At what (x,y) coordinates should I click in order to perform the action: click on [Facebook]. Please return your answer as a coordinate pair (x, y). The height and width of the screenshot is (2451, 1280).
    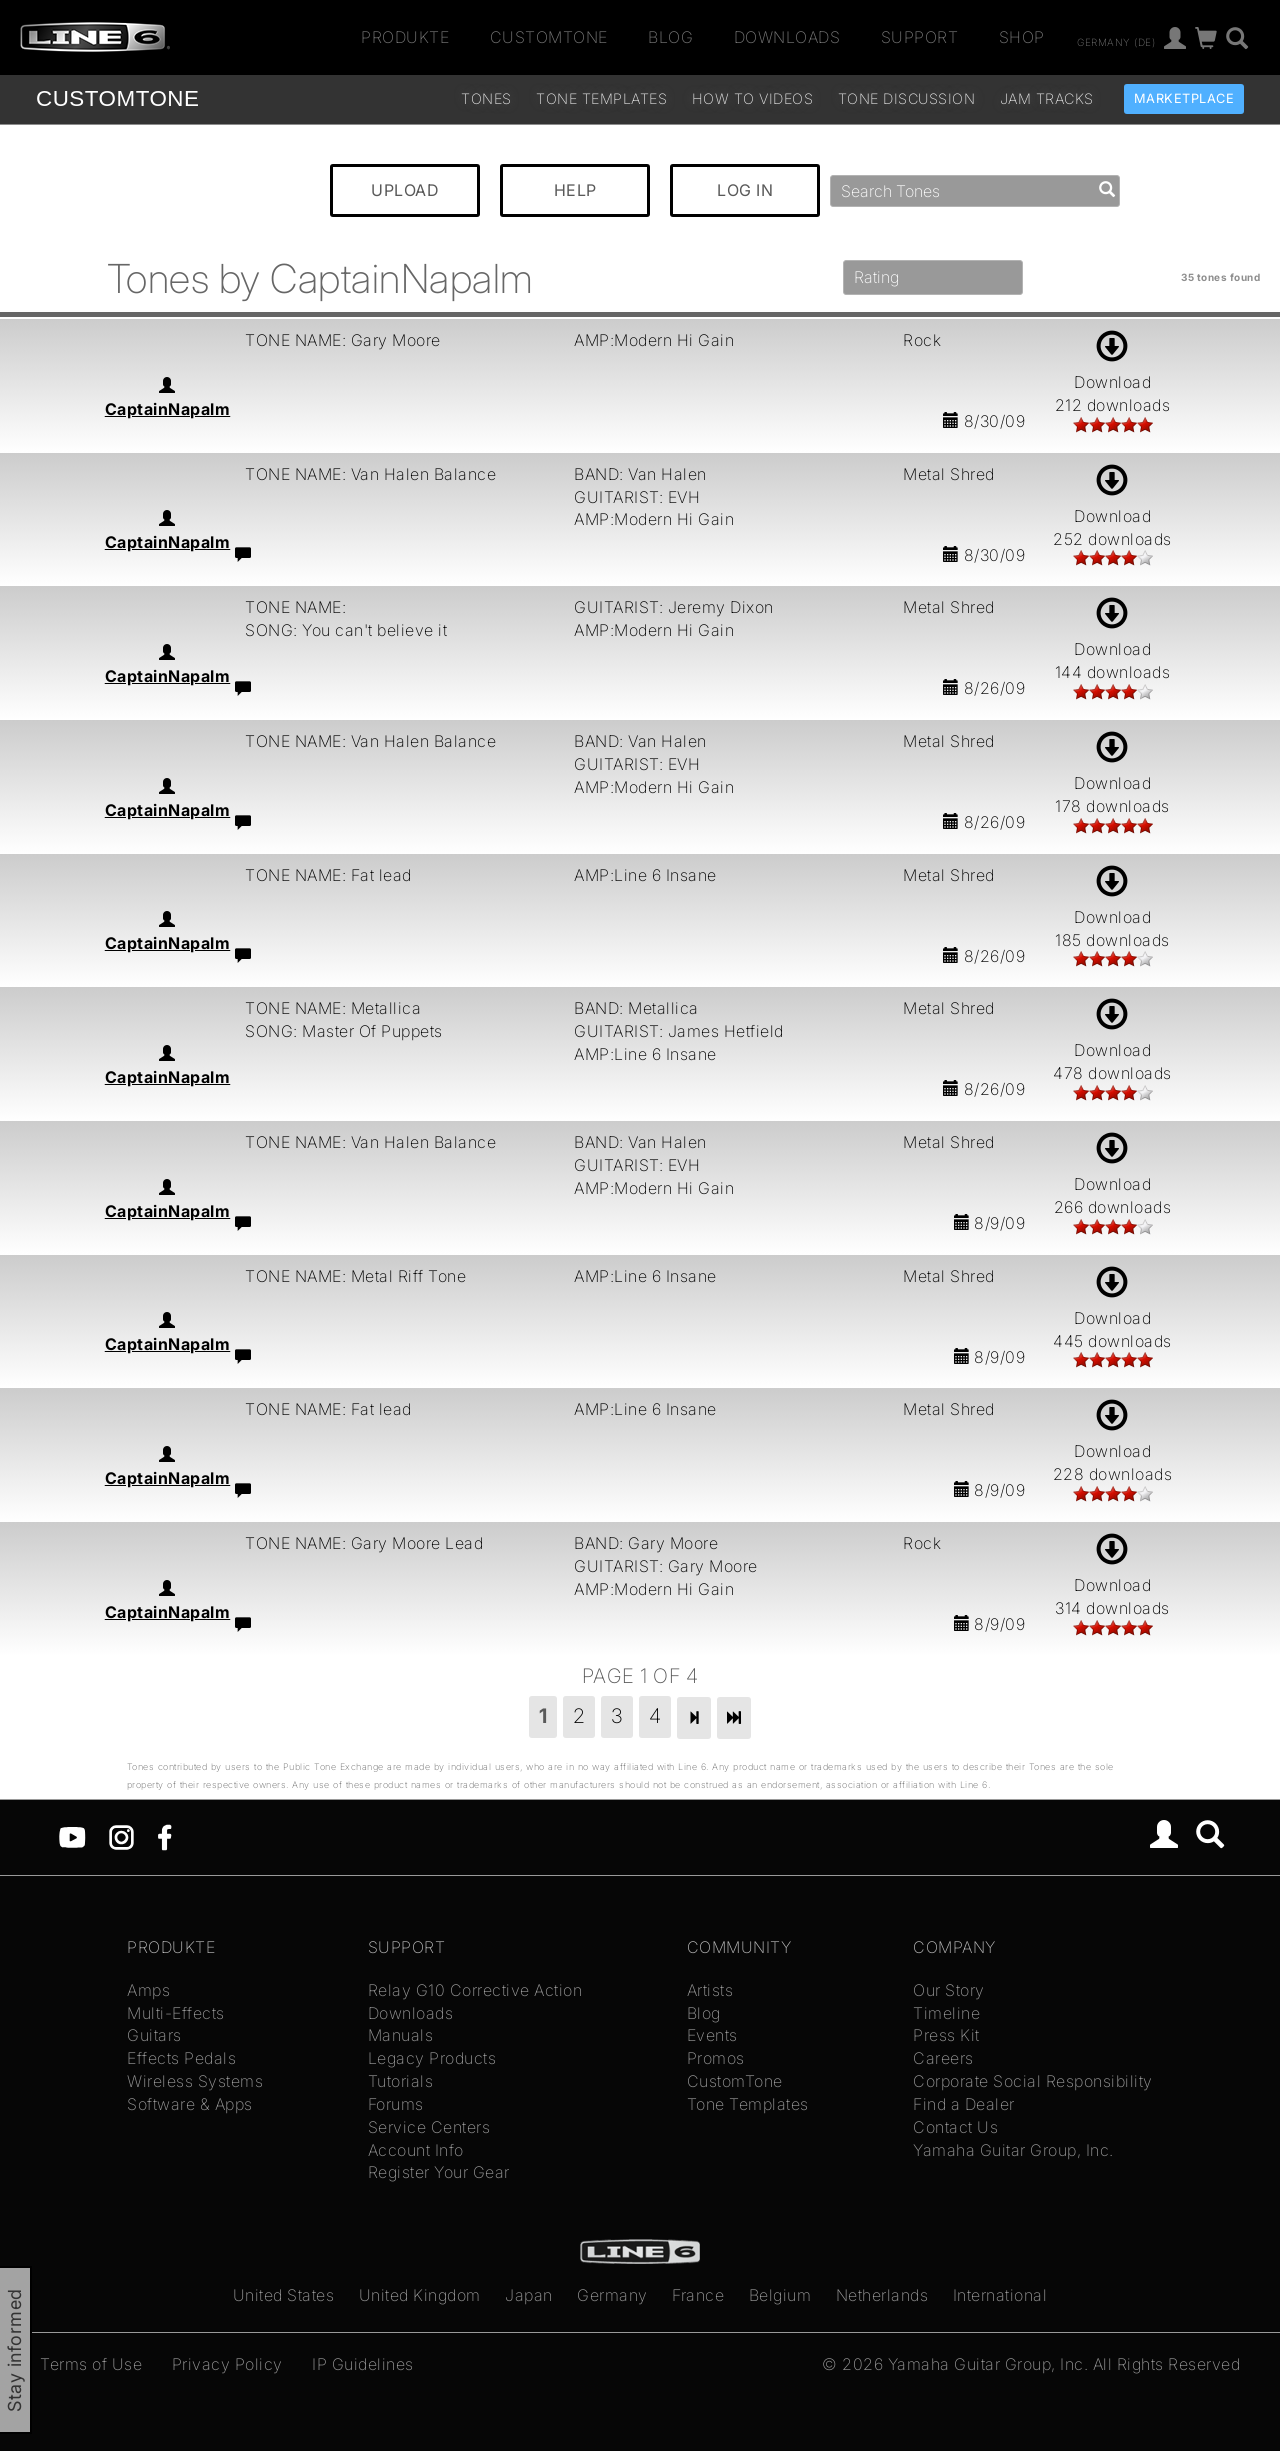
    Looking at the image, I should click on (164, 1836).